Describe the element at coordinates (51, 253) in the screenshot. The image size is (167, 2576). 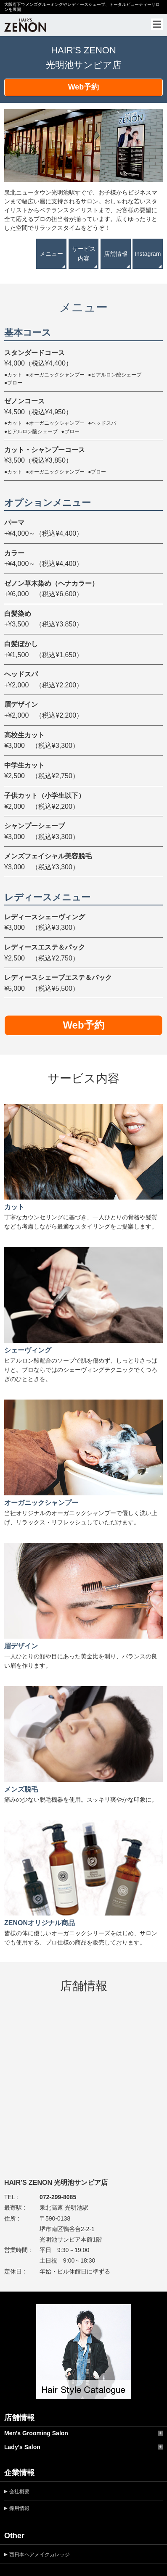
I see `メニュー` at that location.